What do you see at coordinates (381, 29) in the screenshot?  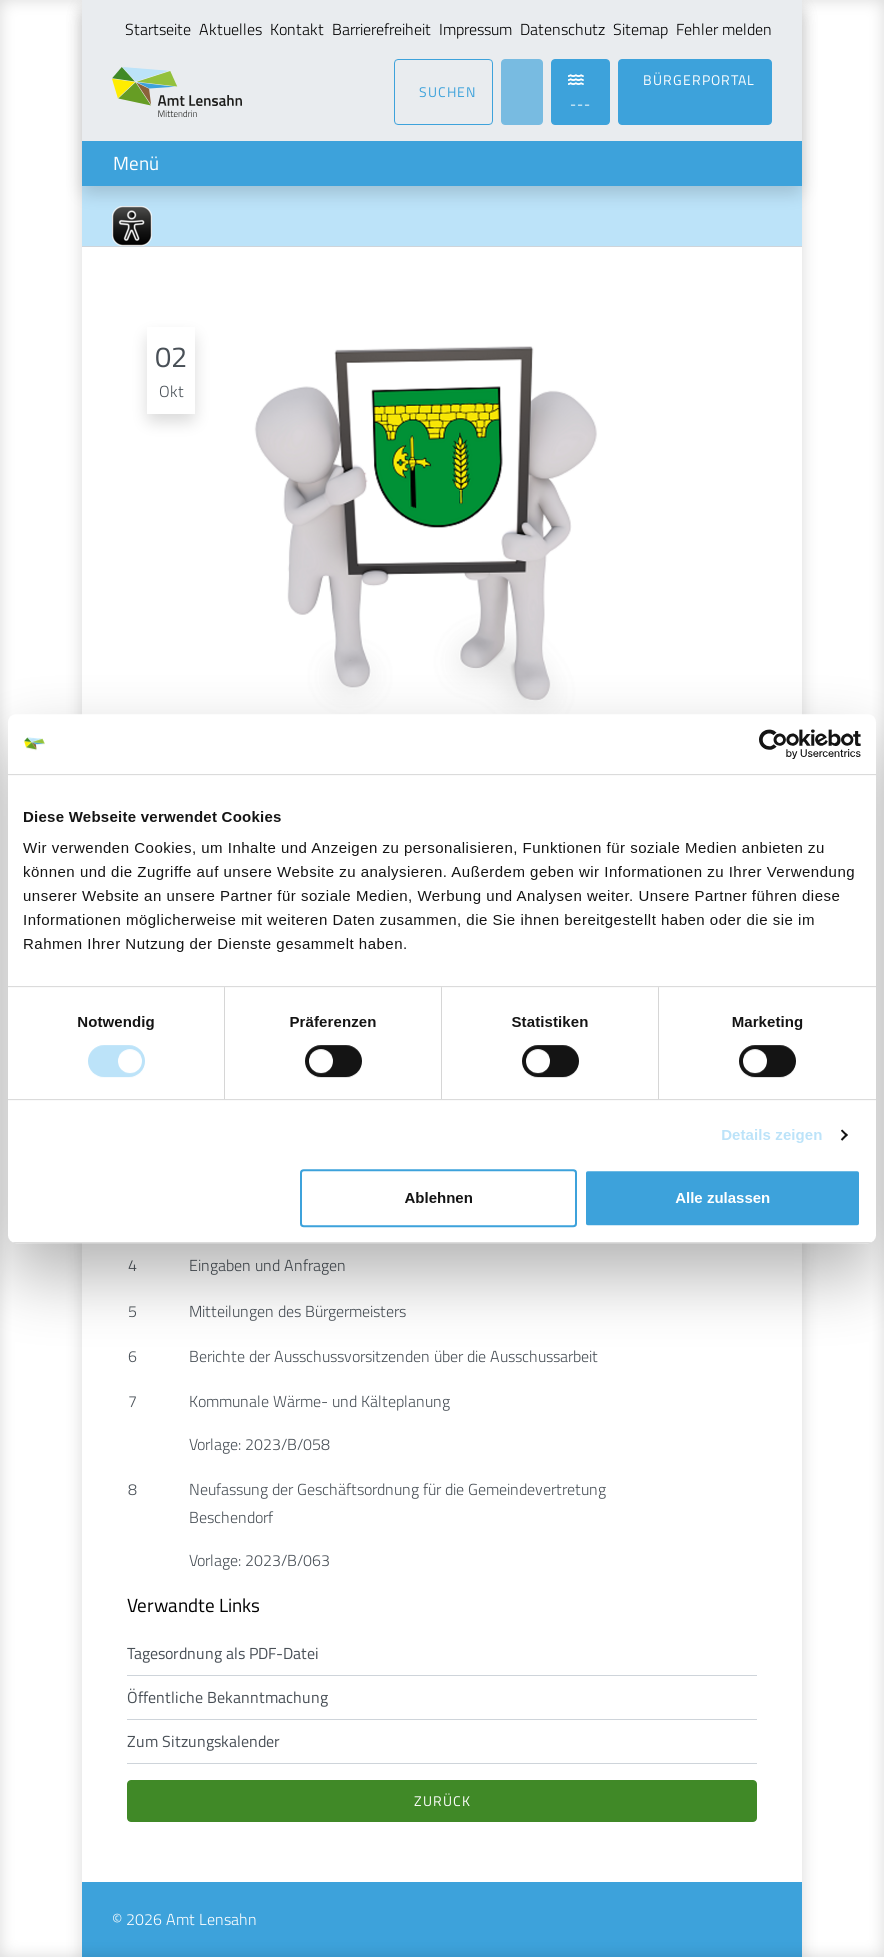 I see `Barrierefreiheit` at bounding box center [381, 29].